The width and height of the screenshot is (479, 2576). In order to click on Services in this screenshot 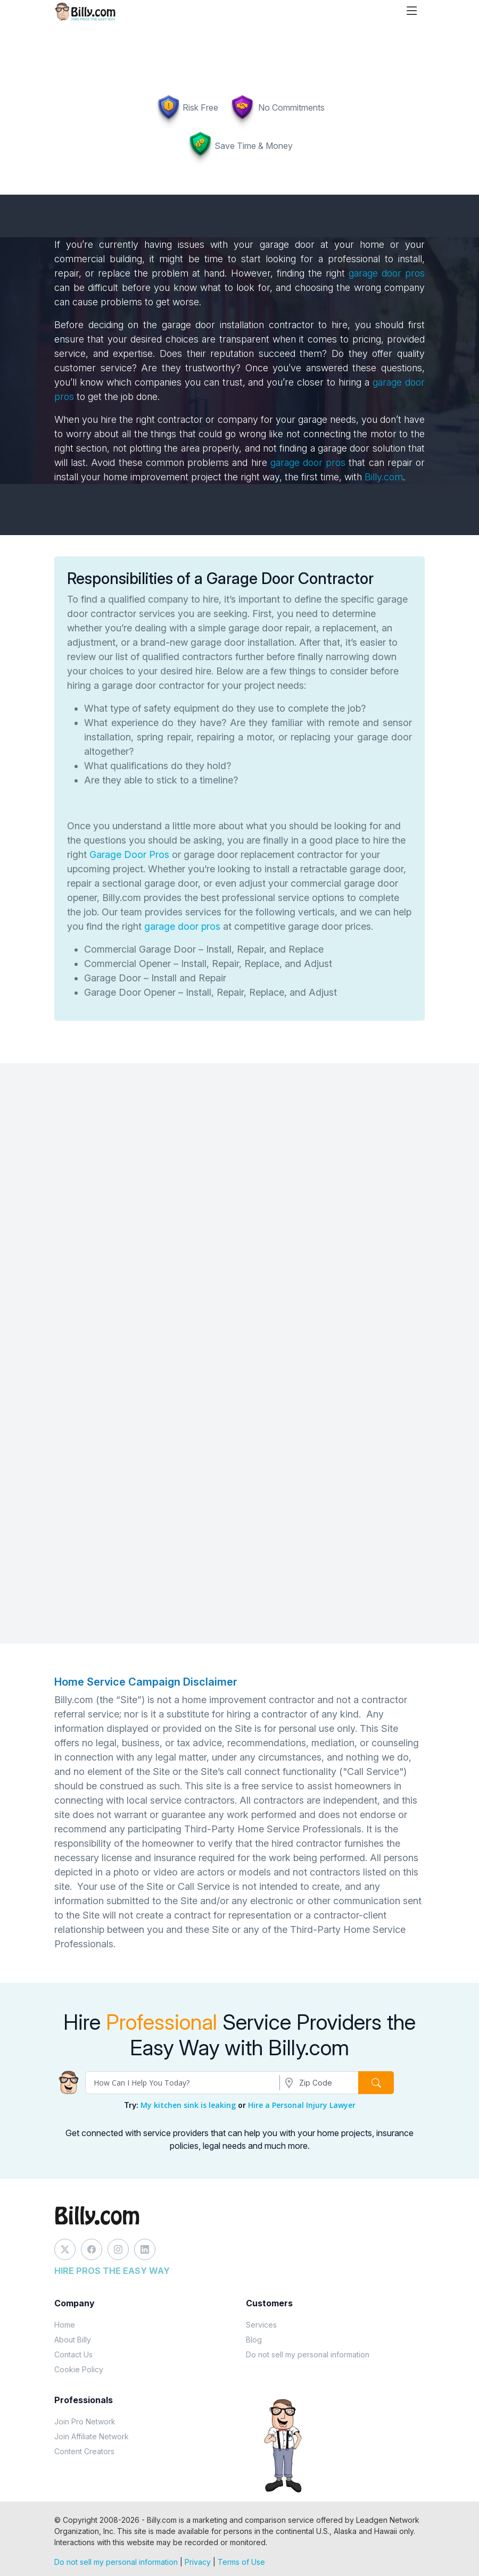, I will do `click(261, 2324)`.